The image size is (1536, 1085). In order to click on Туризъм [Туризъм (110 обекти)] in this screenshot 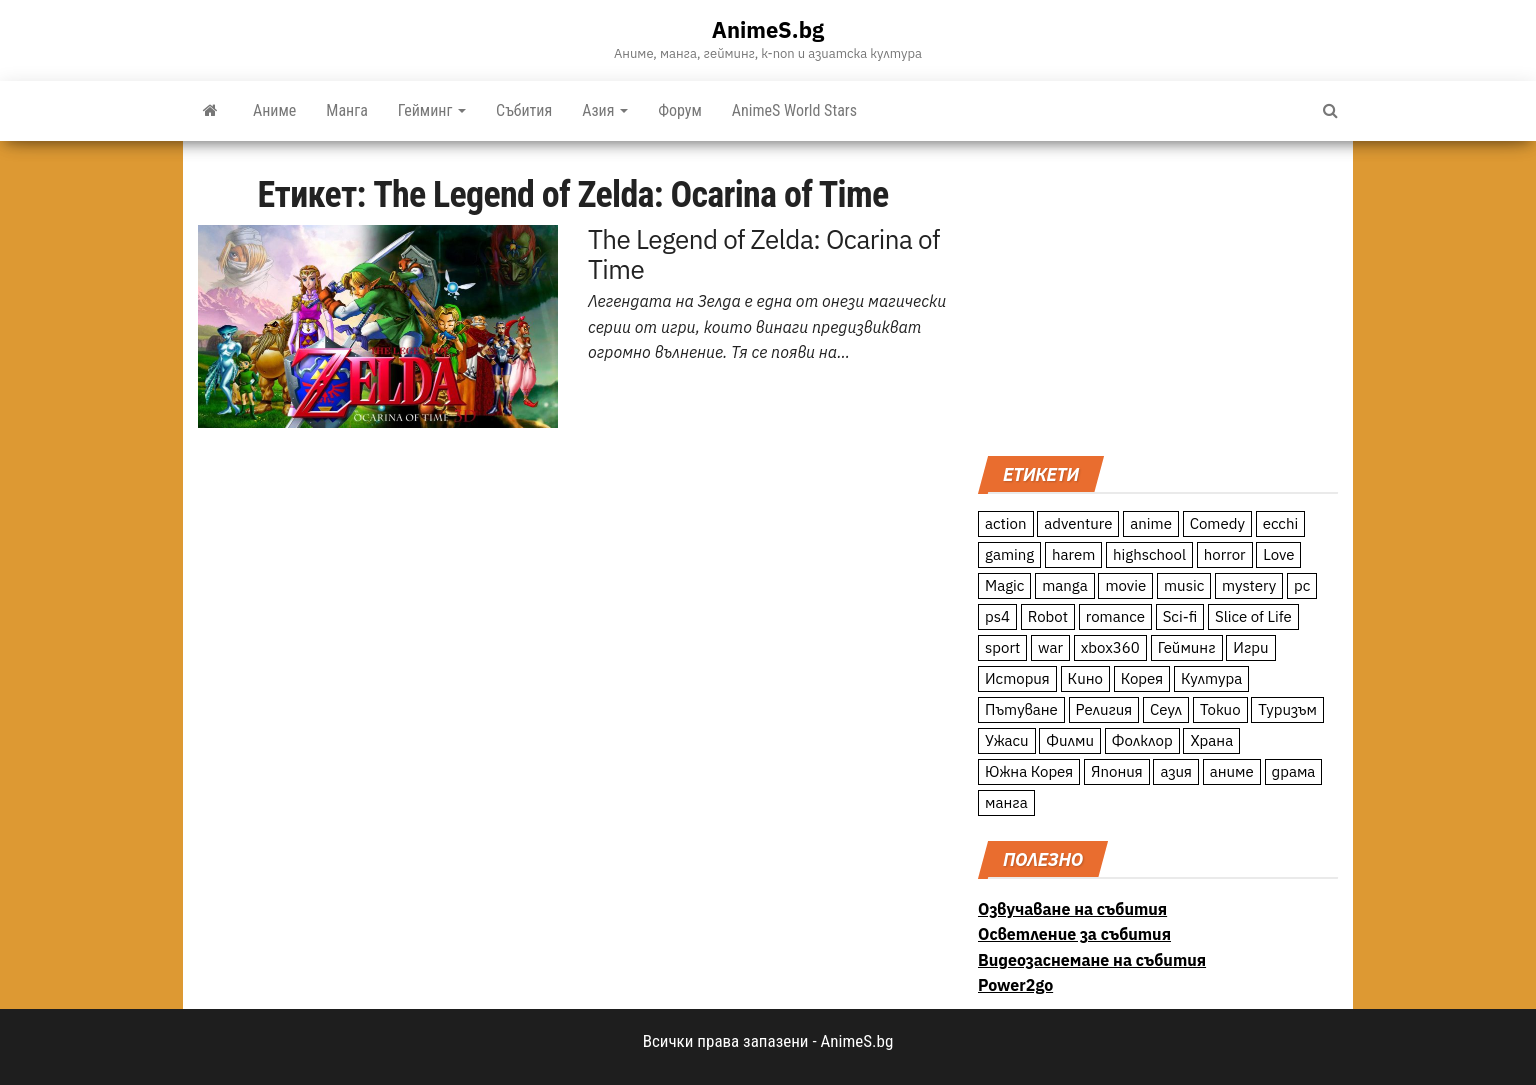, I will do `click(1287, 709)`.